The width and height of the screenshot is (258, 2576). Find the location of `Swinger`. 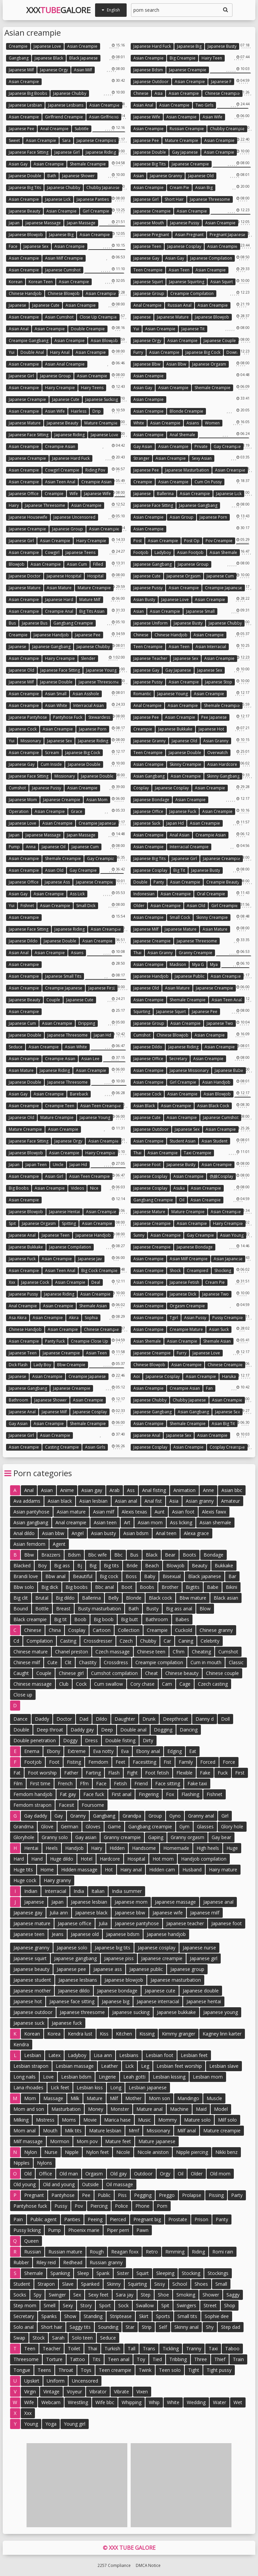

Swinger is located at coordinates (57, 2294).